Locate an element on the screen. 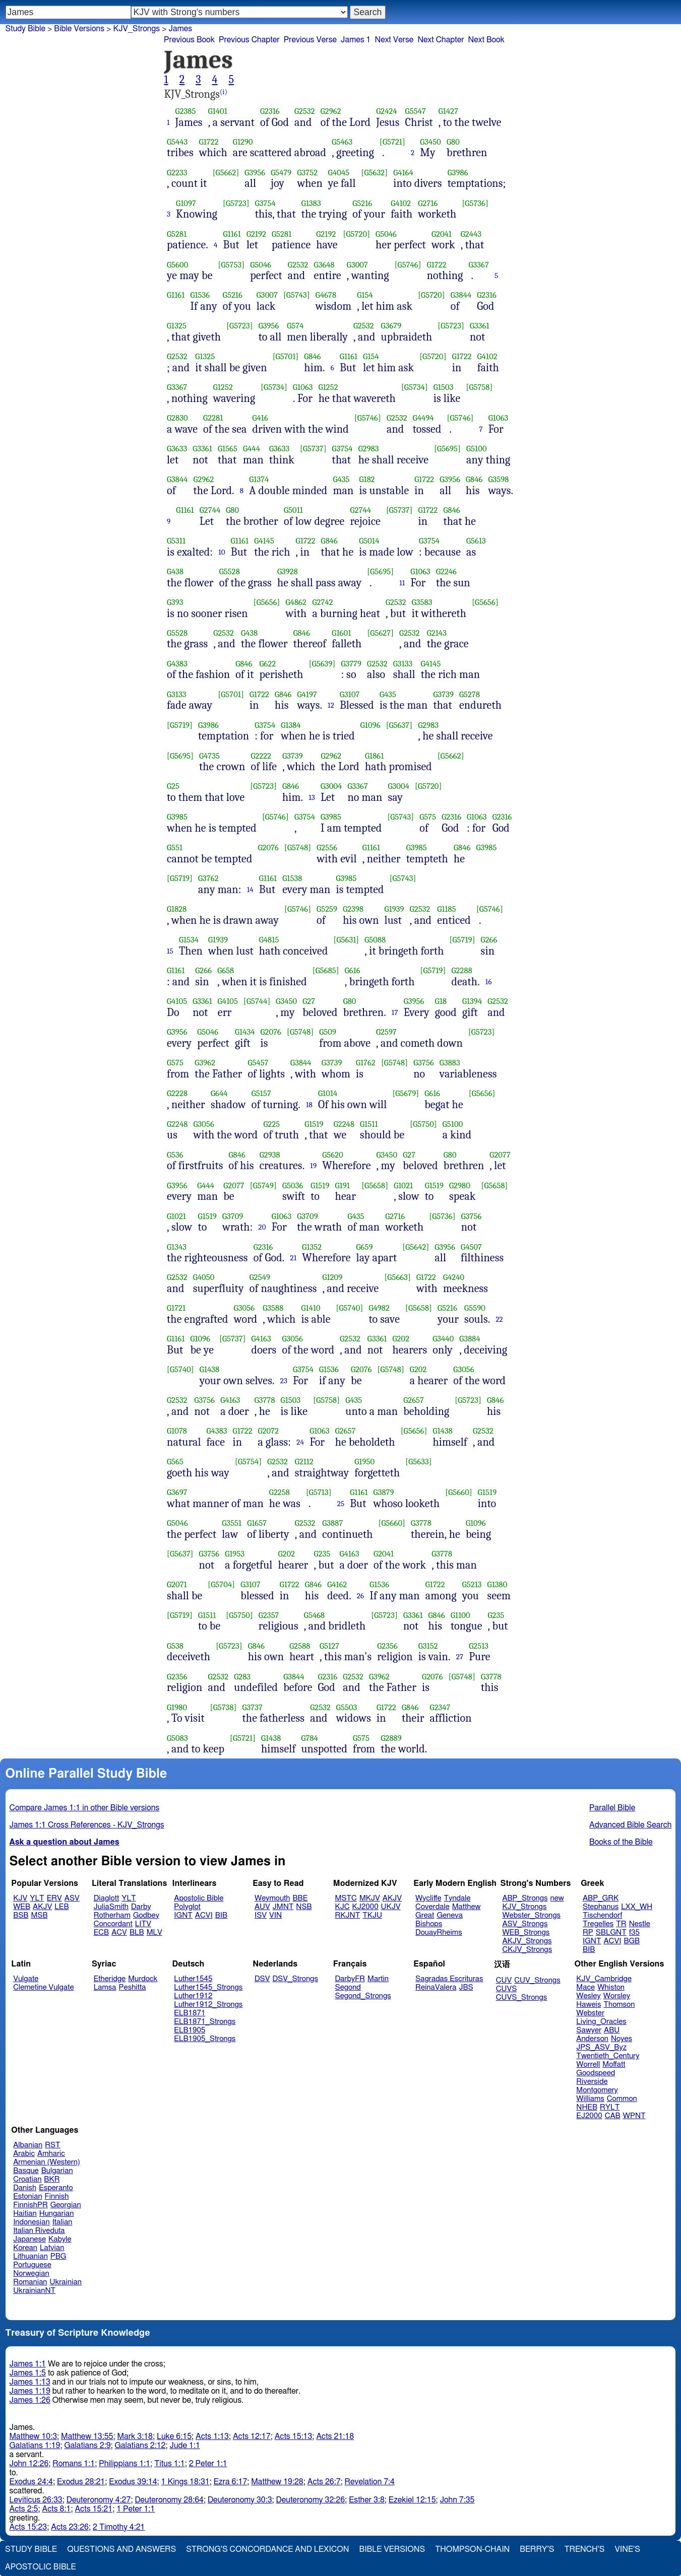 The width and height of the screenshot is (681, 2576). [G5743] is located at coordinates (296, 295).